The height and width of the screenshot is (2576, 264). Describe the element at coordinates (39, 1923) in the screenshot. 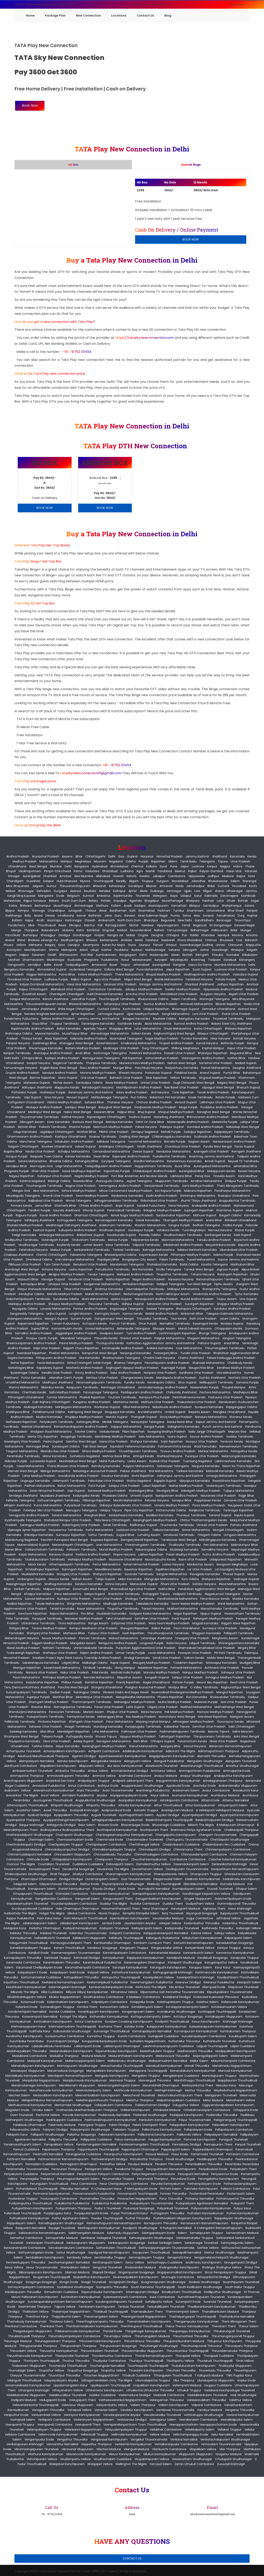

I see `Jalakandapuram Salem` at that location.